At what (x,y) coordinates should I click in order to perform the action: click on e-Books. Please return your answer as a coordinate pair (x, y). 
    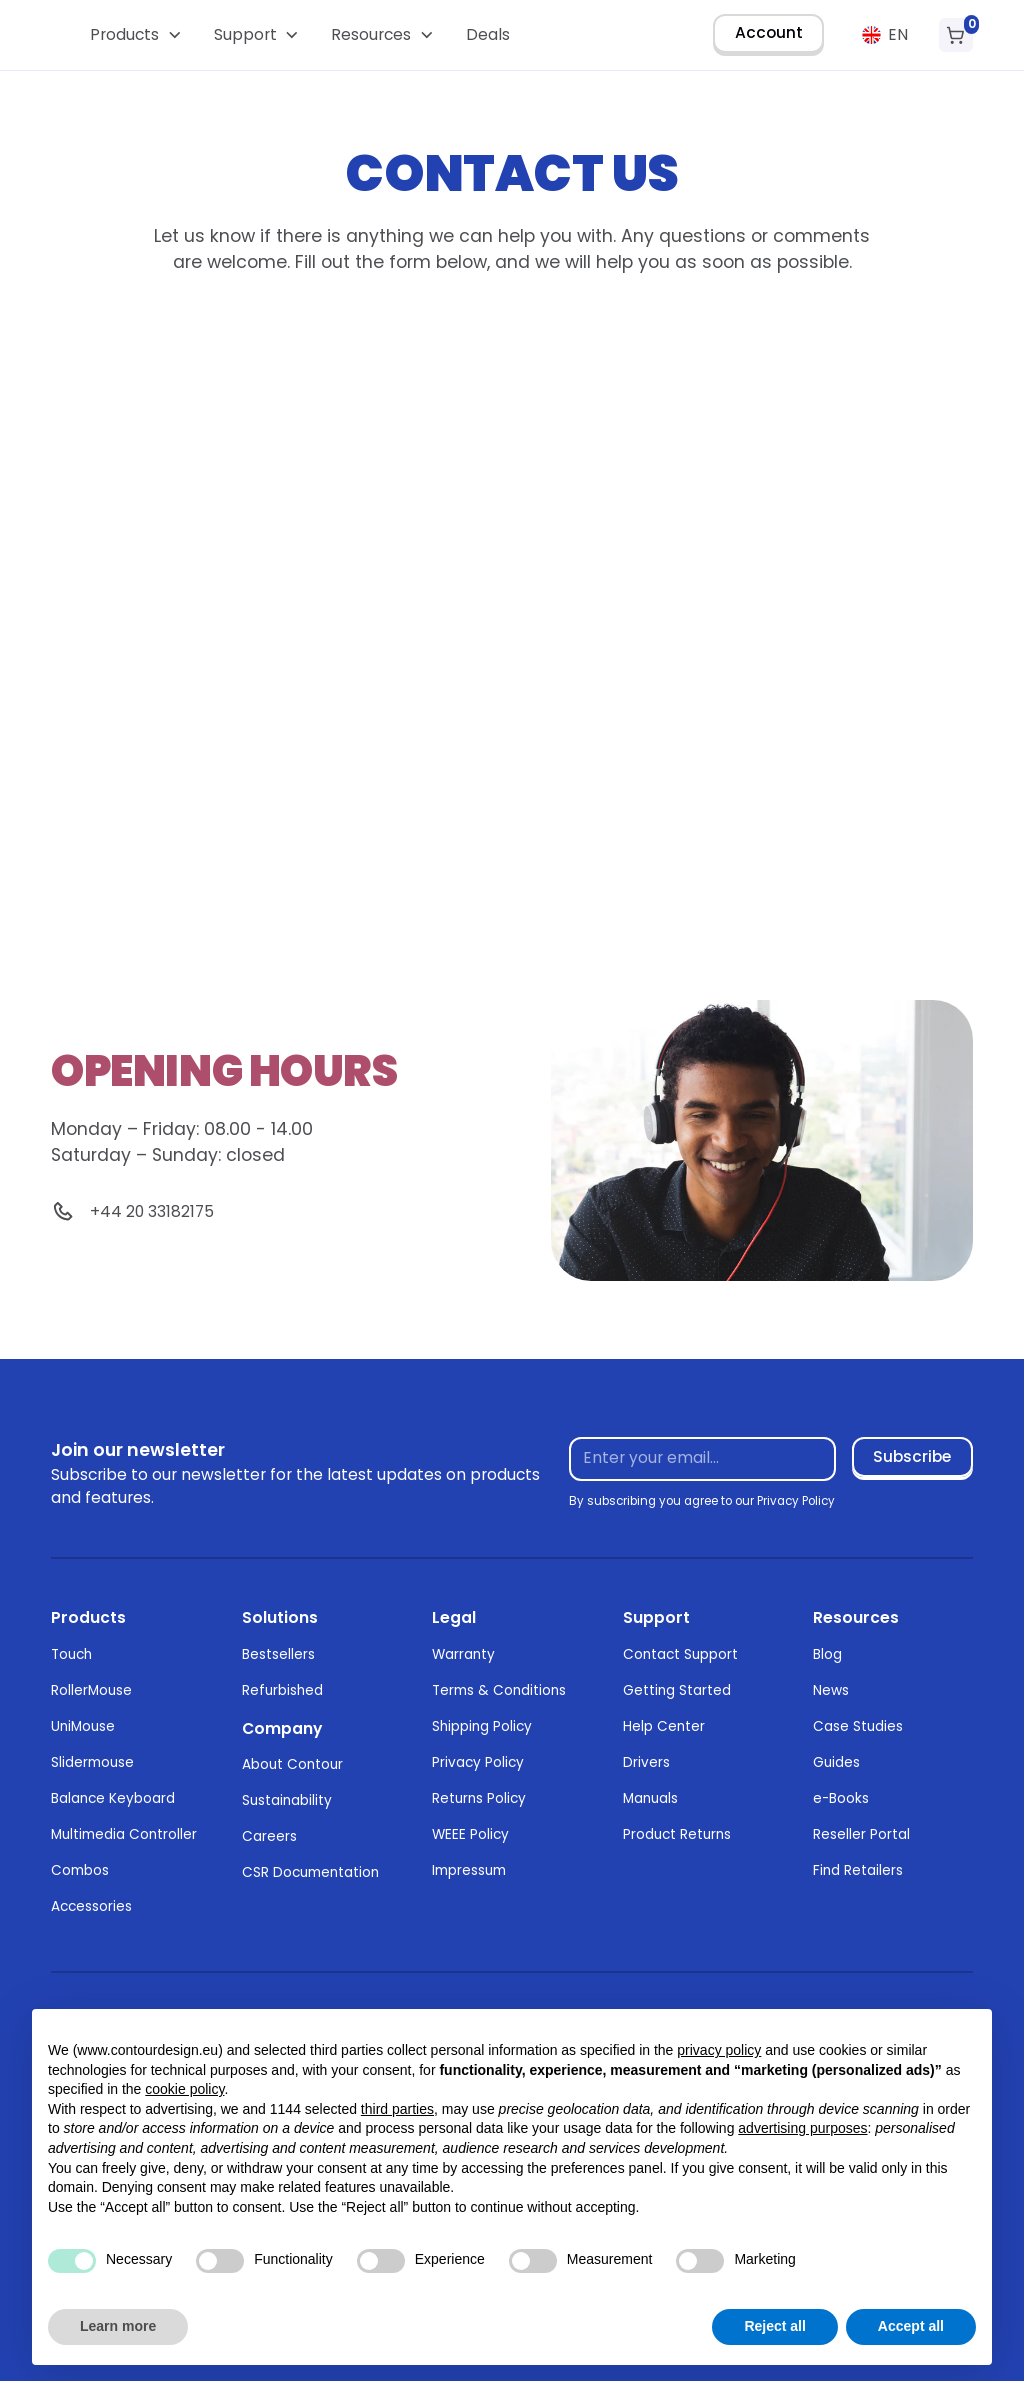
    Looking at the image, I should click on (841, 1798).